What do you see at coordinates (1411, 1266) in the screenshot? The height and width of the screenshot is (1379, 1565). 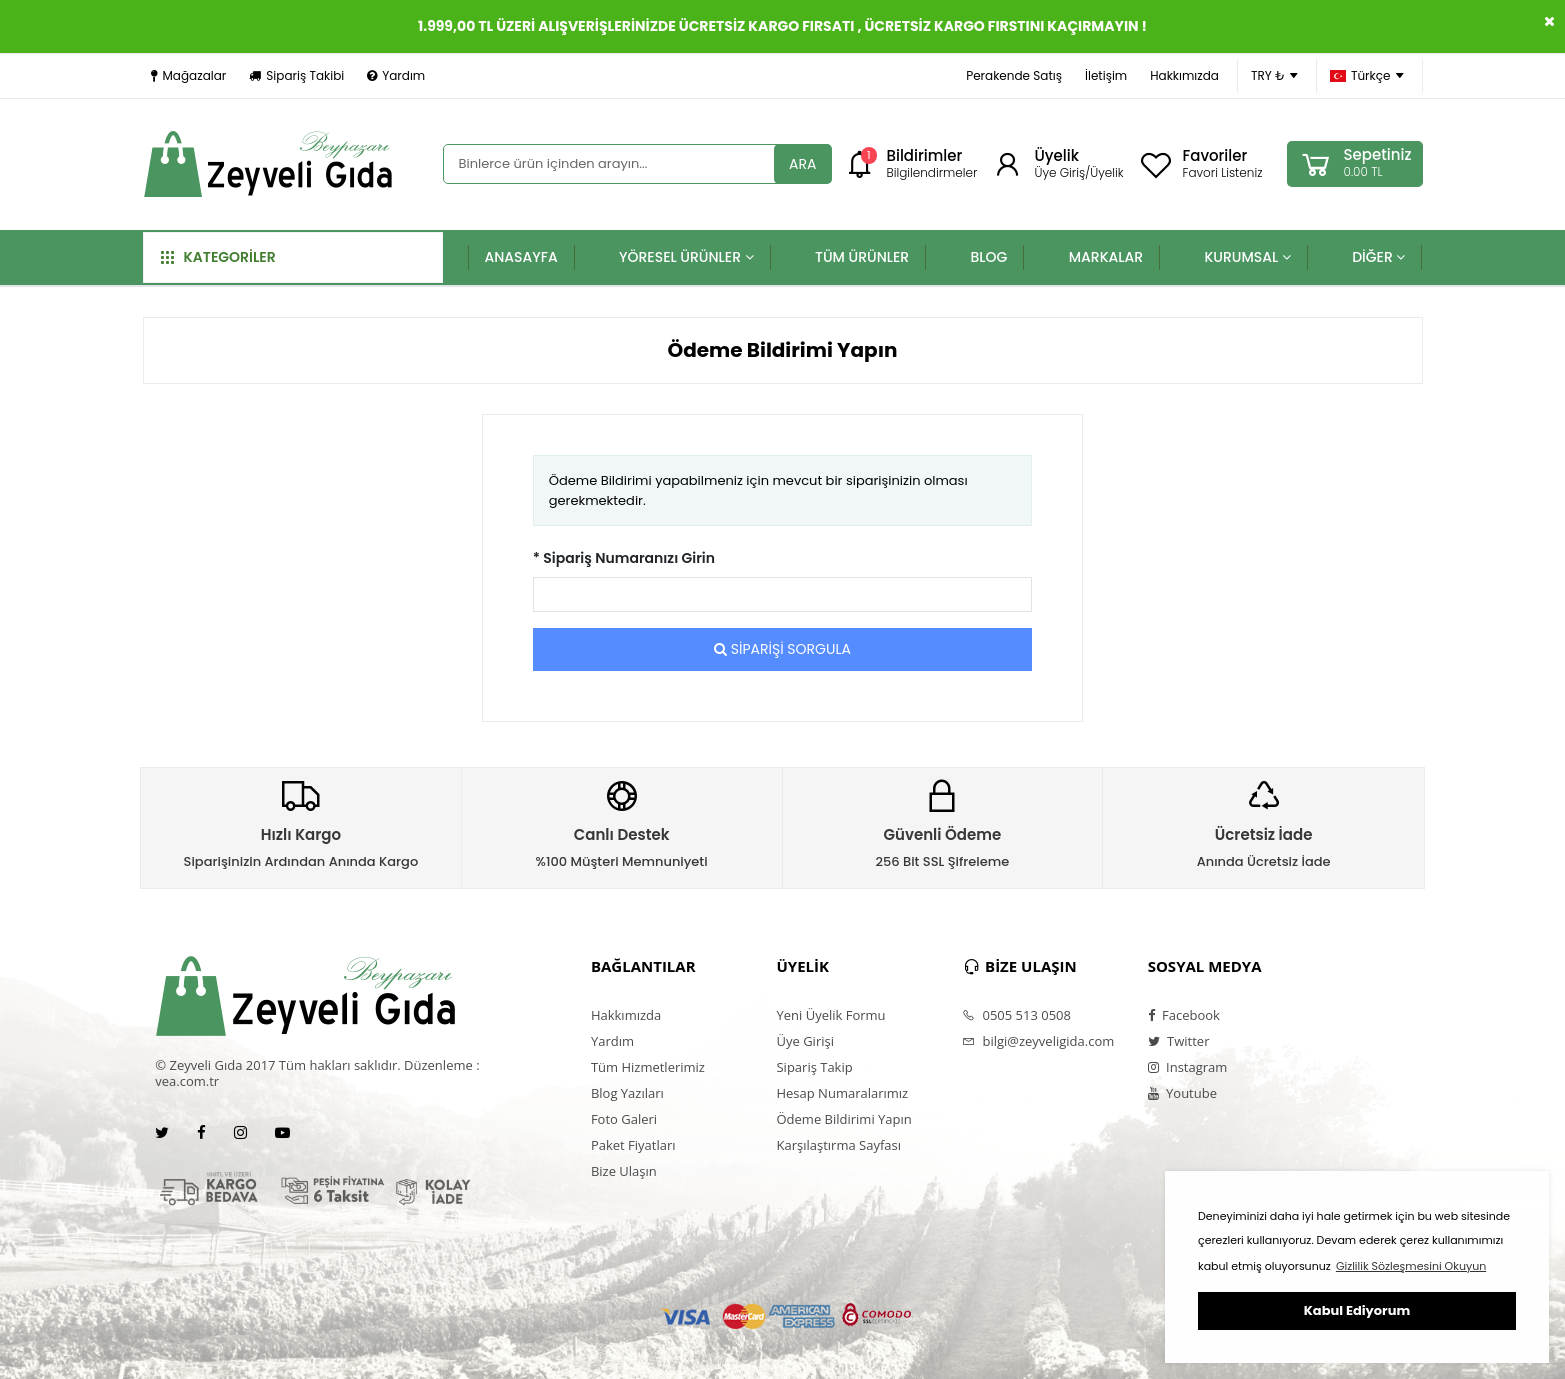 I see `Gizlilik Sözleşmesini Okuyun [button]` at bounding box center [1411, 1266].